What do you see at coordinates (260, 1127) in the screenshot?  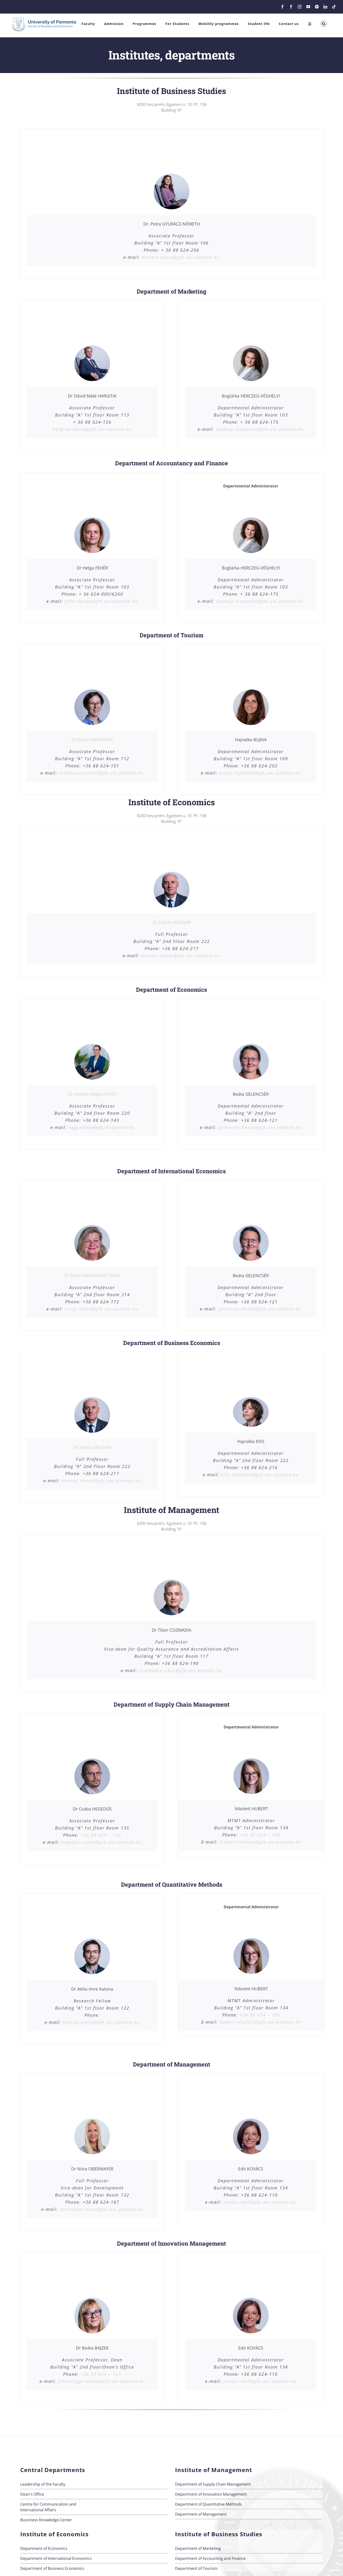 I see `gelencser.beata@gtk.uni-pannon.hu` at bounding box center [260, 1127].